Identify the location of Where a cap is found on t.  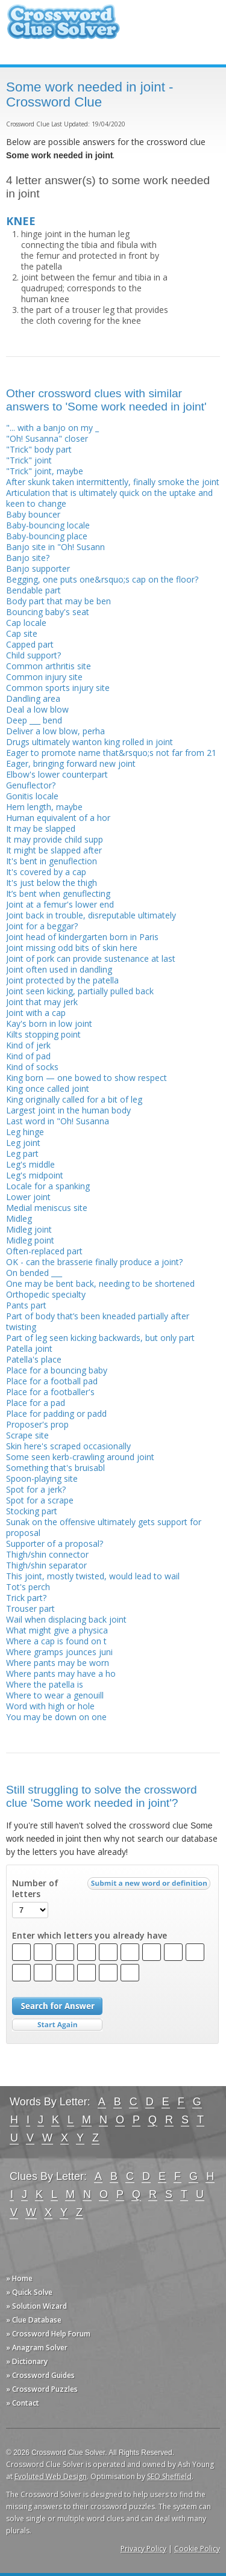
(56, 1641).